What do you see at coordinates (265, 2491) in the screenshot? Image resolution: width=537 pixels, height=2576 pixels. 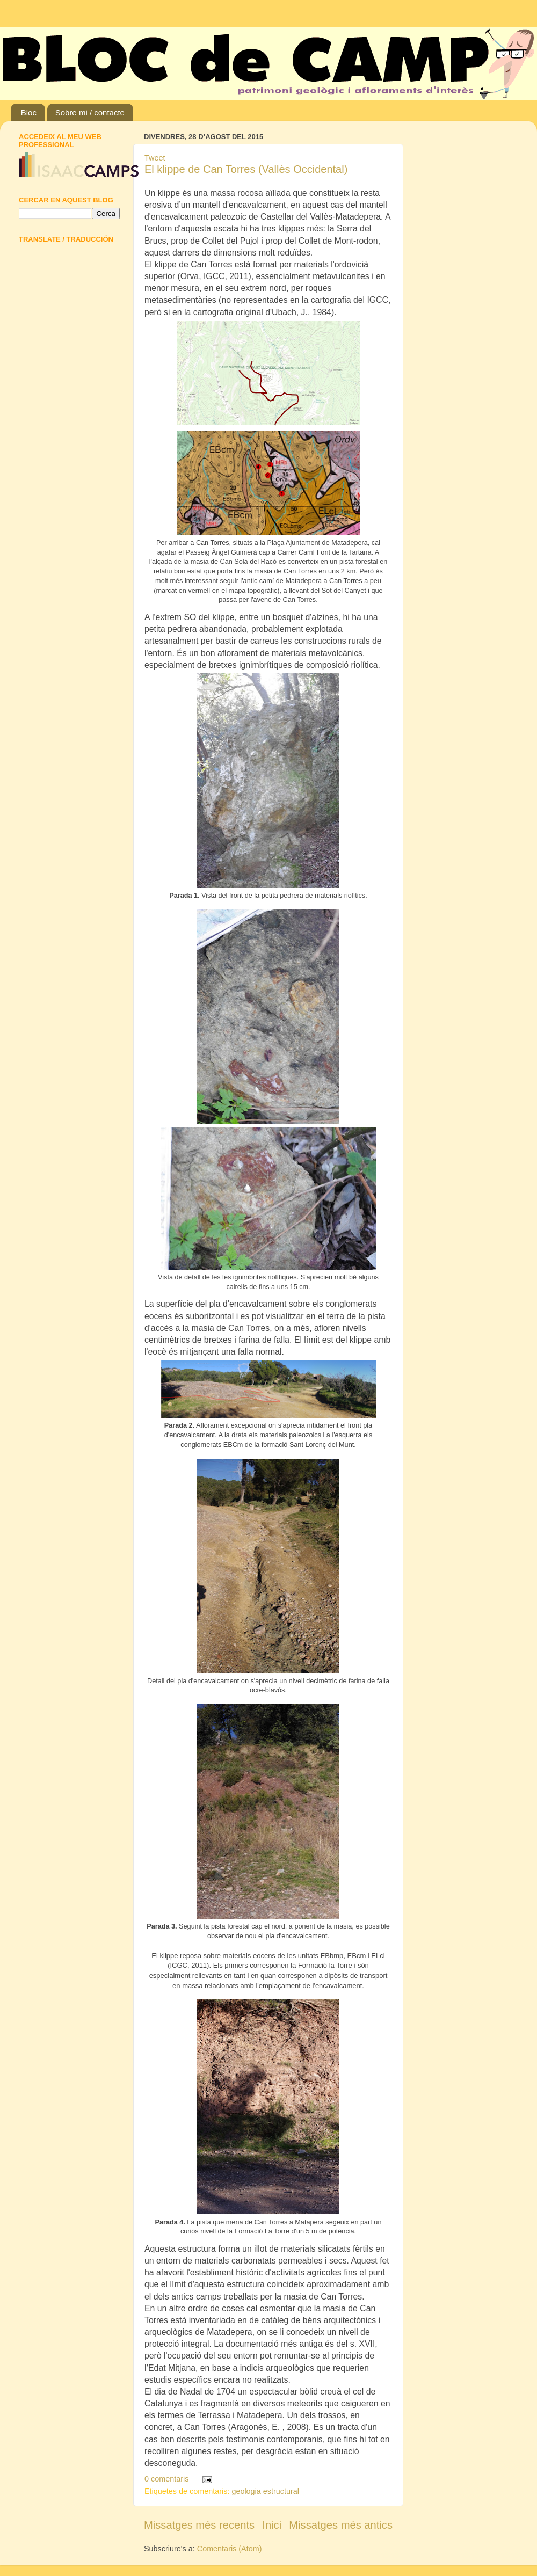 I see `geologia estructural` at bounding box center [265, 2491].